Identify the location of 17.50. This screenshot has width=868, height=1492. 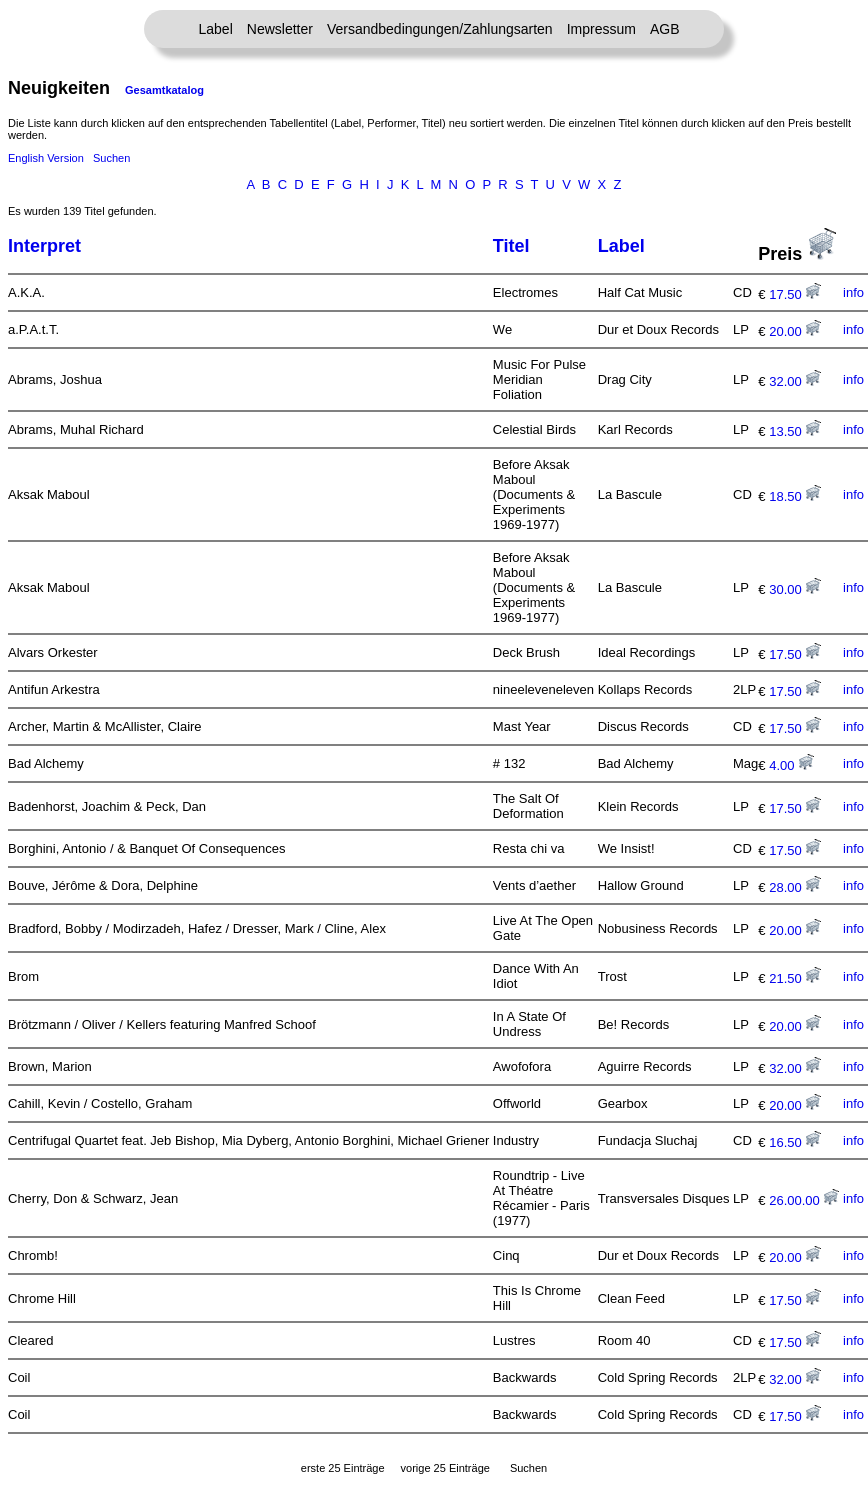
(795, 294).